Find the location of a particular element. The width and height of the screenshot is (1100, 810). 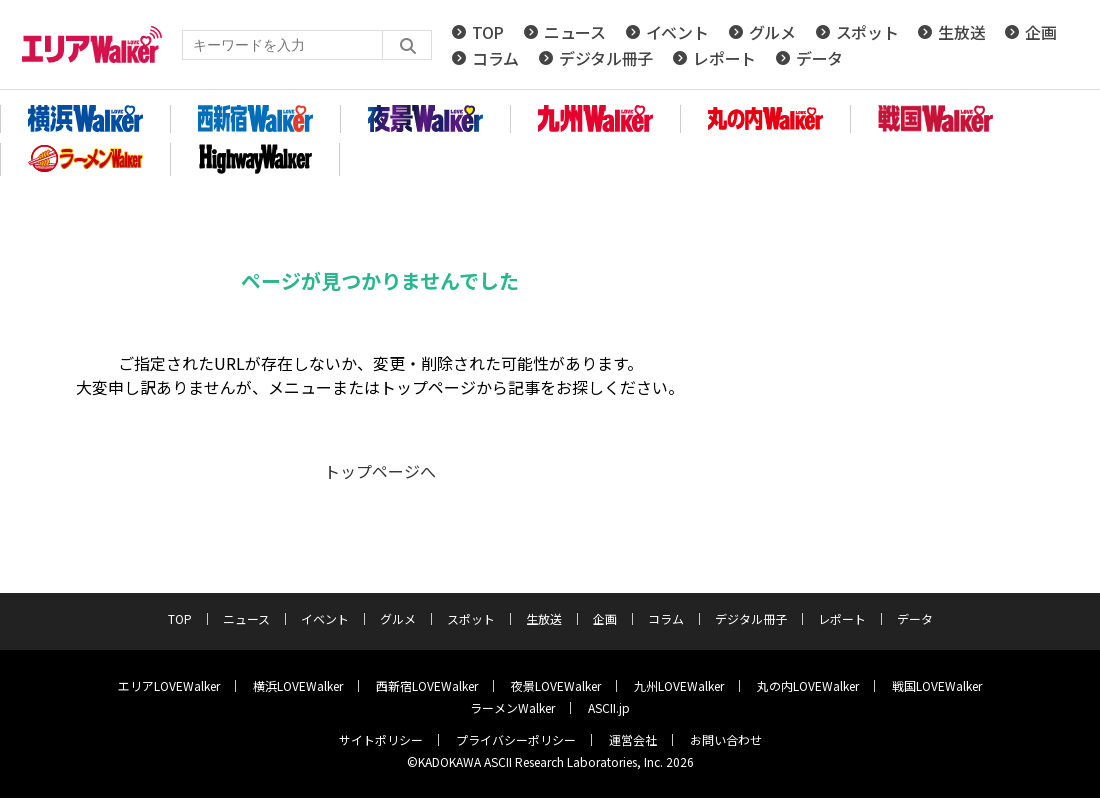

生放送 is located at coordinates (961, 32).